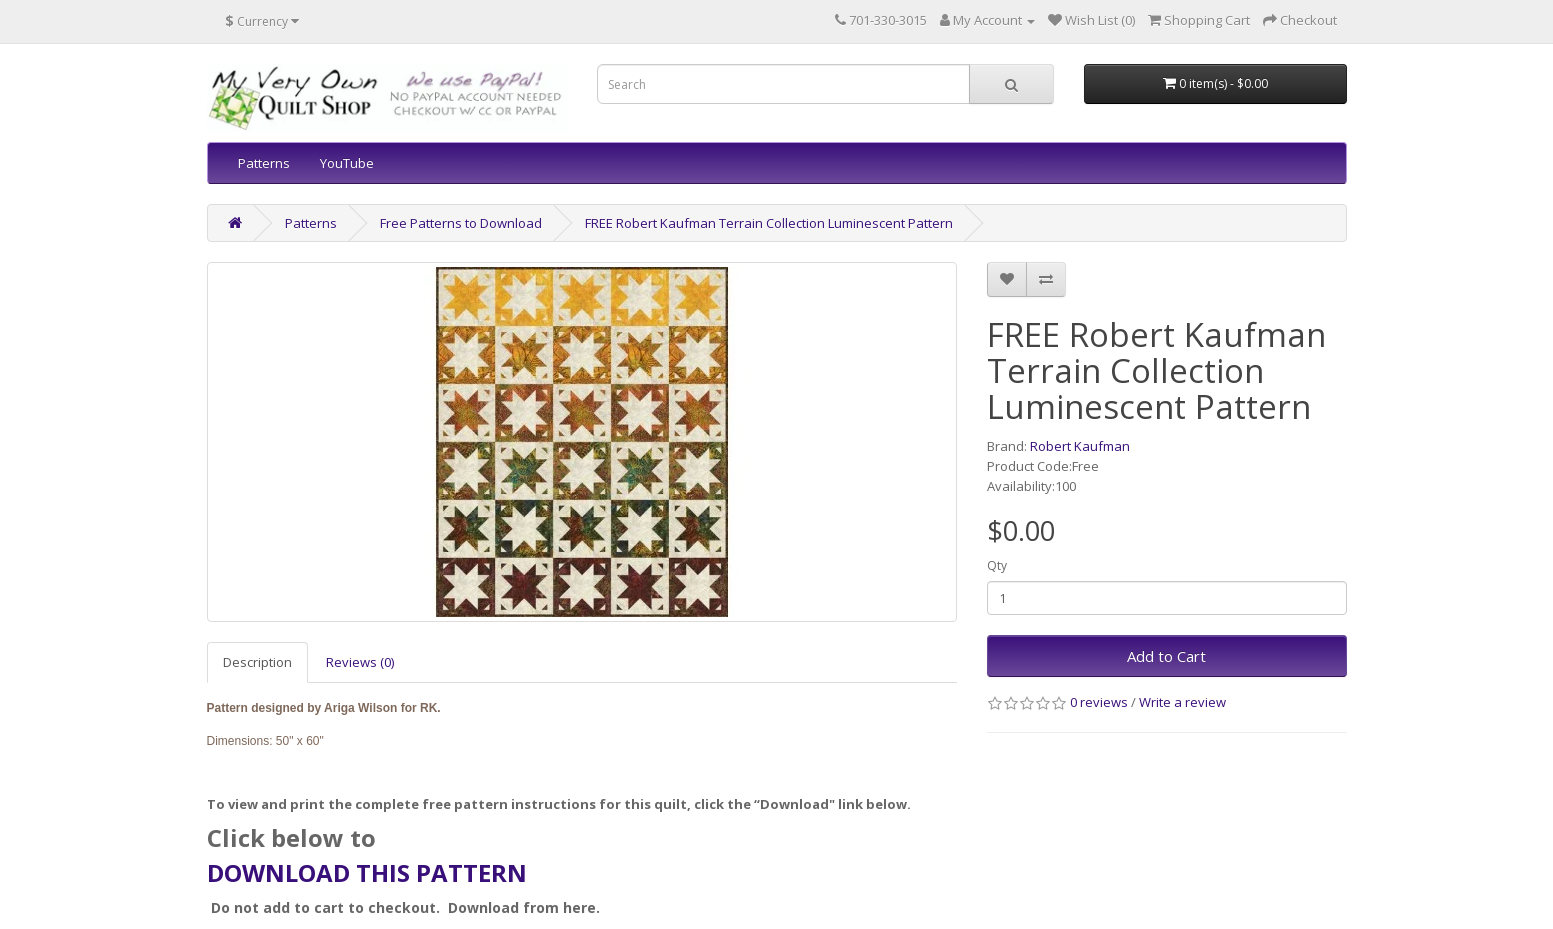 Image resolution: width=1553 pixels, height=929 pixels. Describe the element at coordinates (1166, 656) in the screenshot. I see `Add to Cart` at that location.